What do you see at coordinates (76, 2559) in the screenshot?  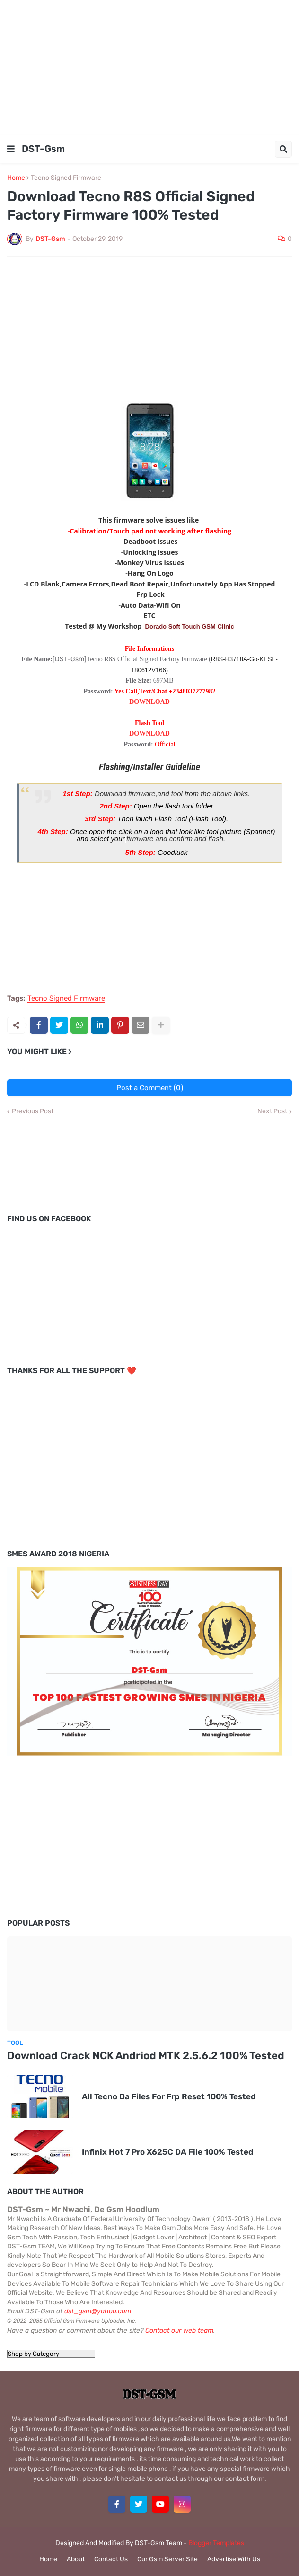 I see `About` at bounding box center [76, 2559].